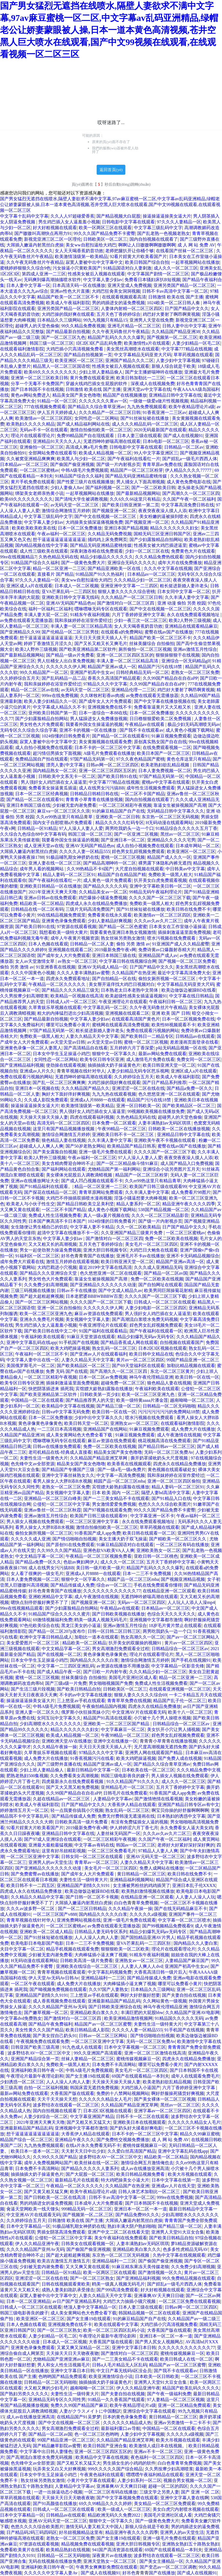  Describe the element at coordinates (57, 2399) in the screenshot. I see `亚洲精品无码专区久久同性男` at that location.